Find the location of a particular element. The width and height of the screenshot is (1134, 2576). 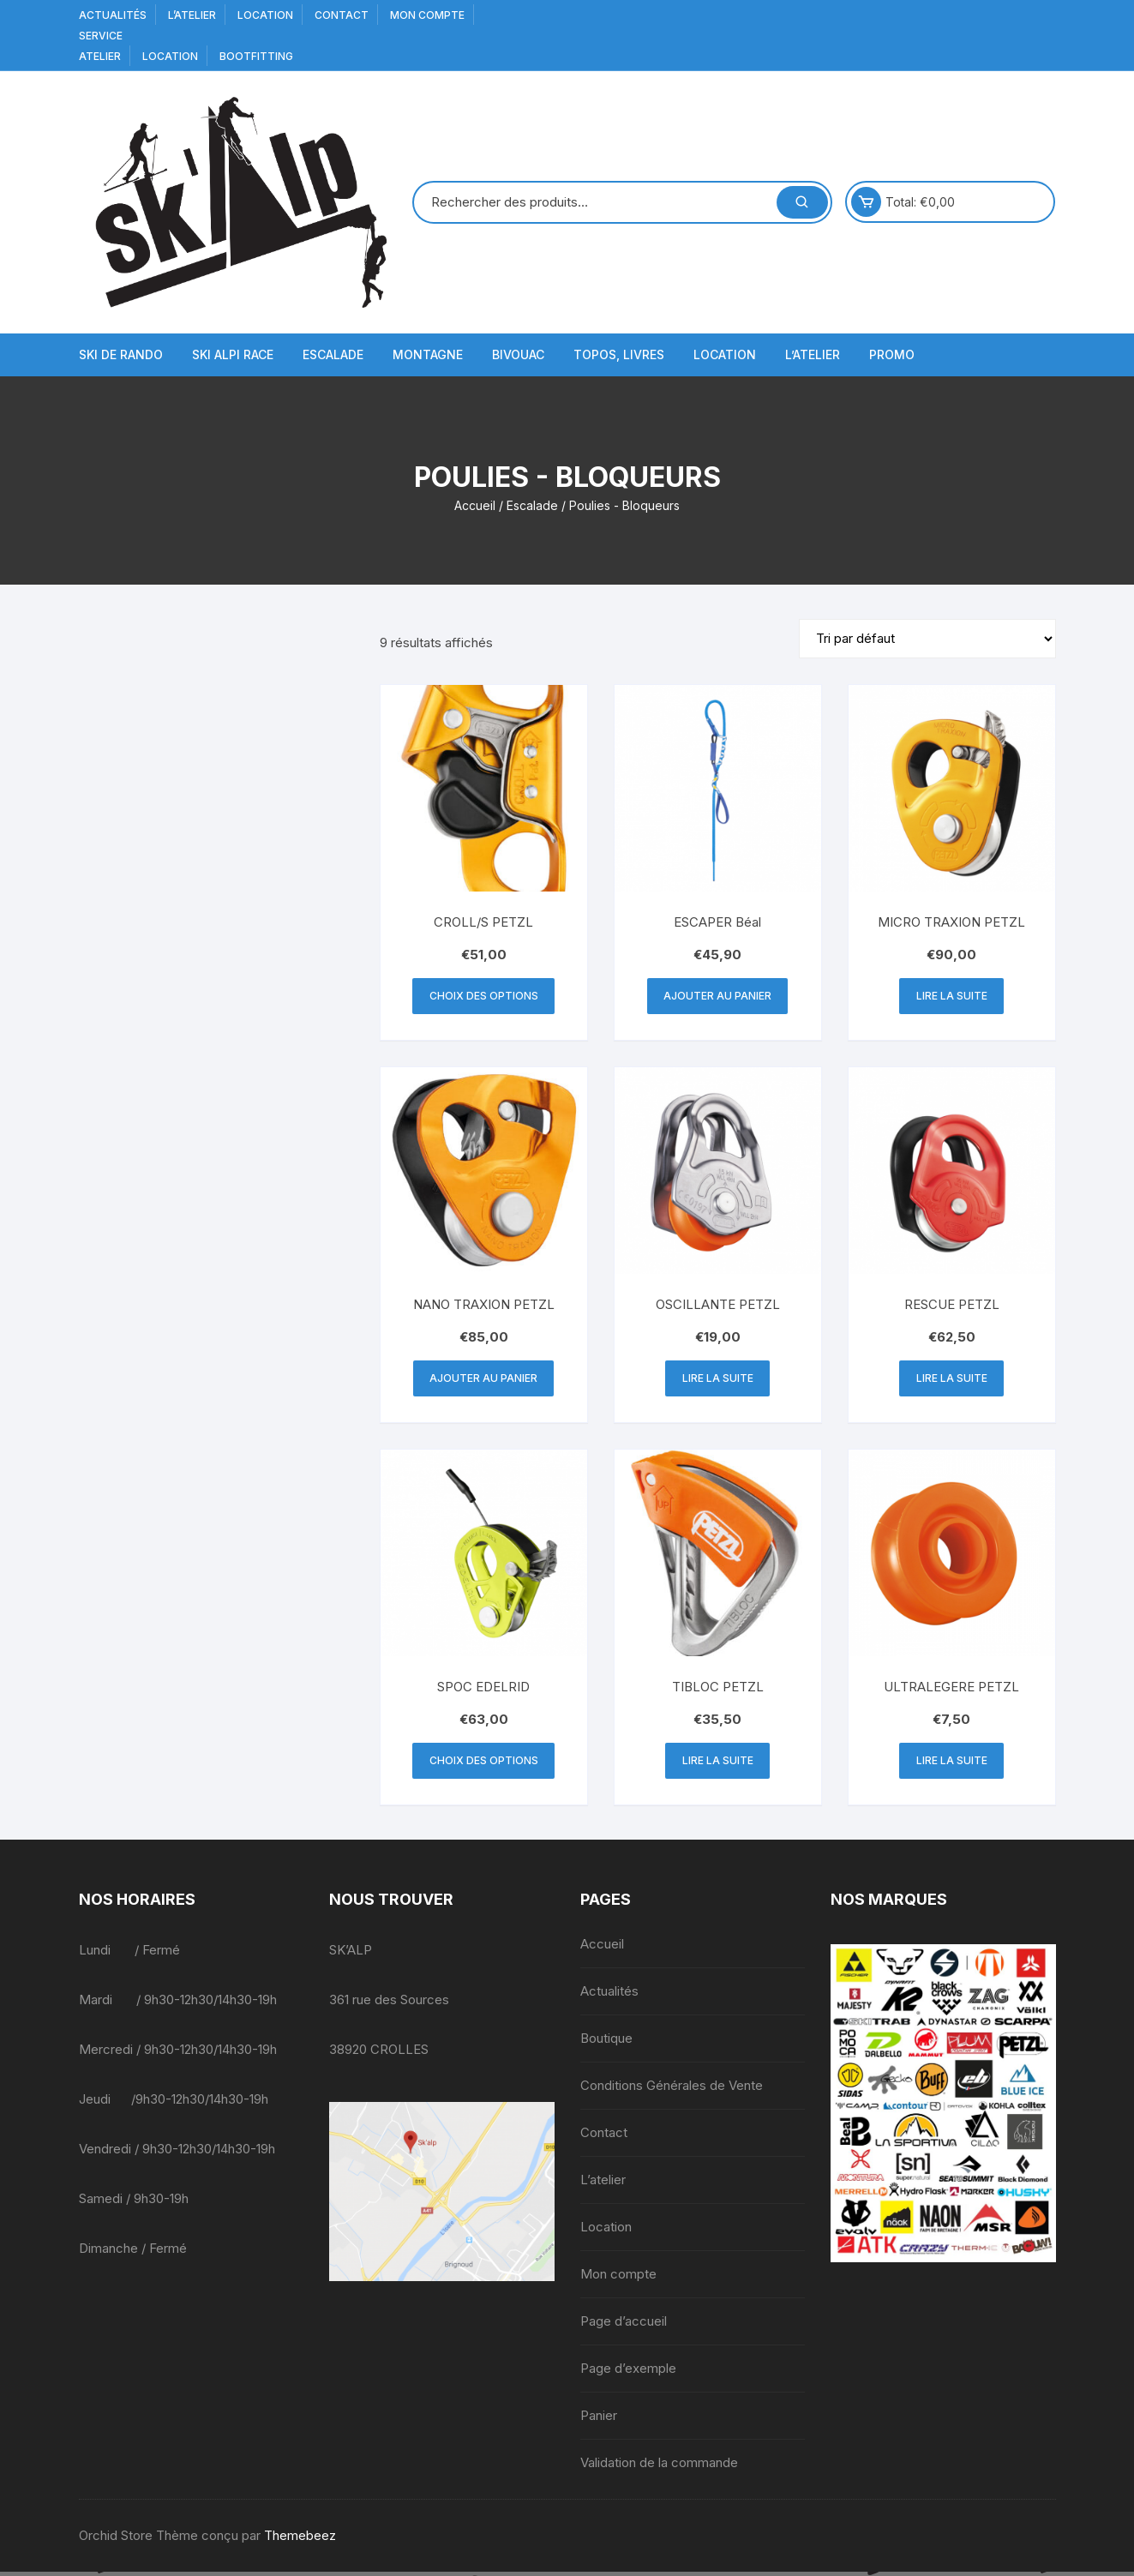

Themebeez is located at coordinates (300, 2539).